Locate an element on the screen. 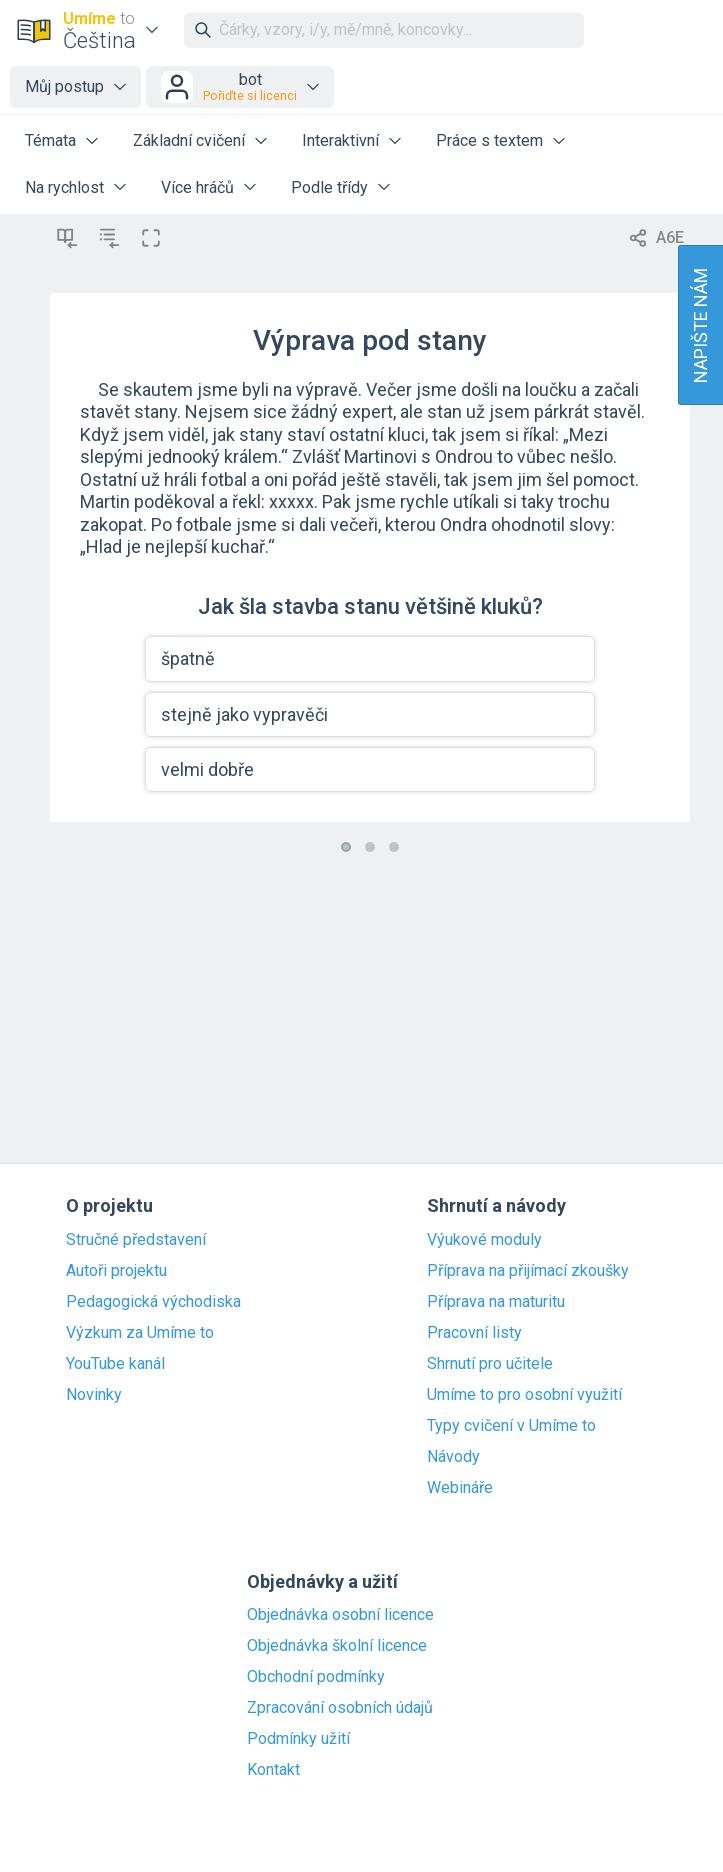 The height and width of the screenshot is (1872, 723). Autoři projektu is located at coordinates (116, 1271).